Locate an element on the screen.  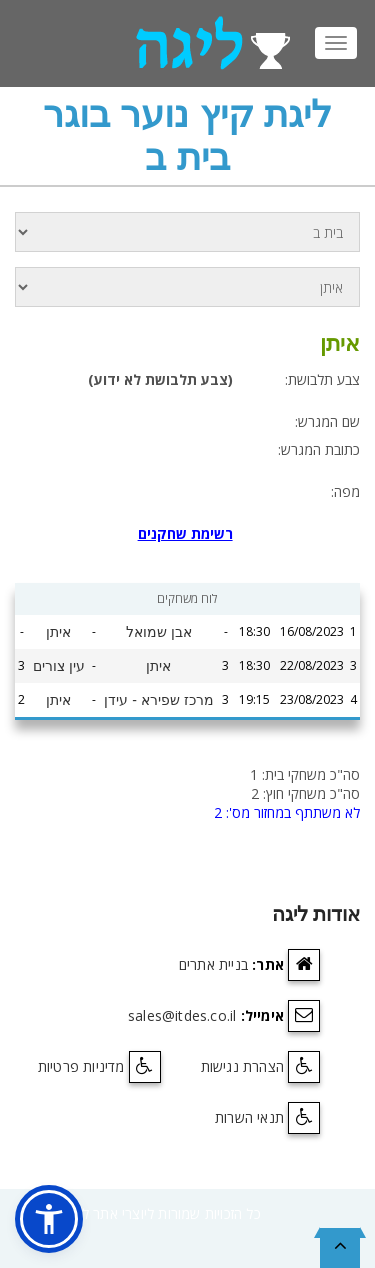
איתן is located at coordinates (58, 632).